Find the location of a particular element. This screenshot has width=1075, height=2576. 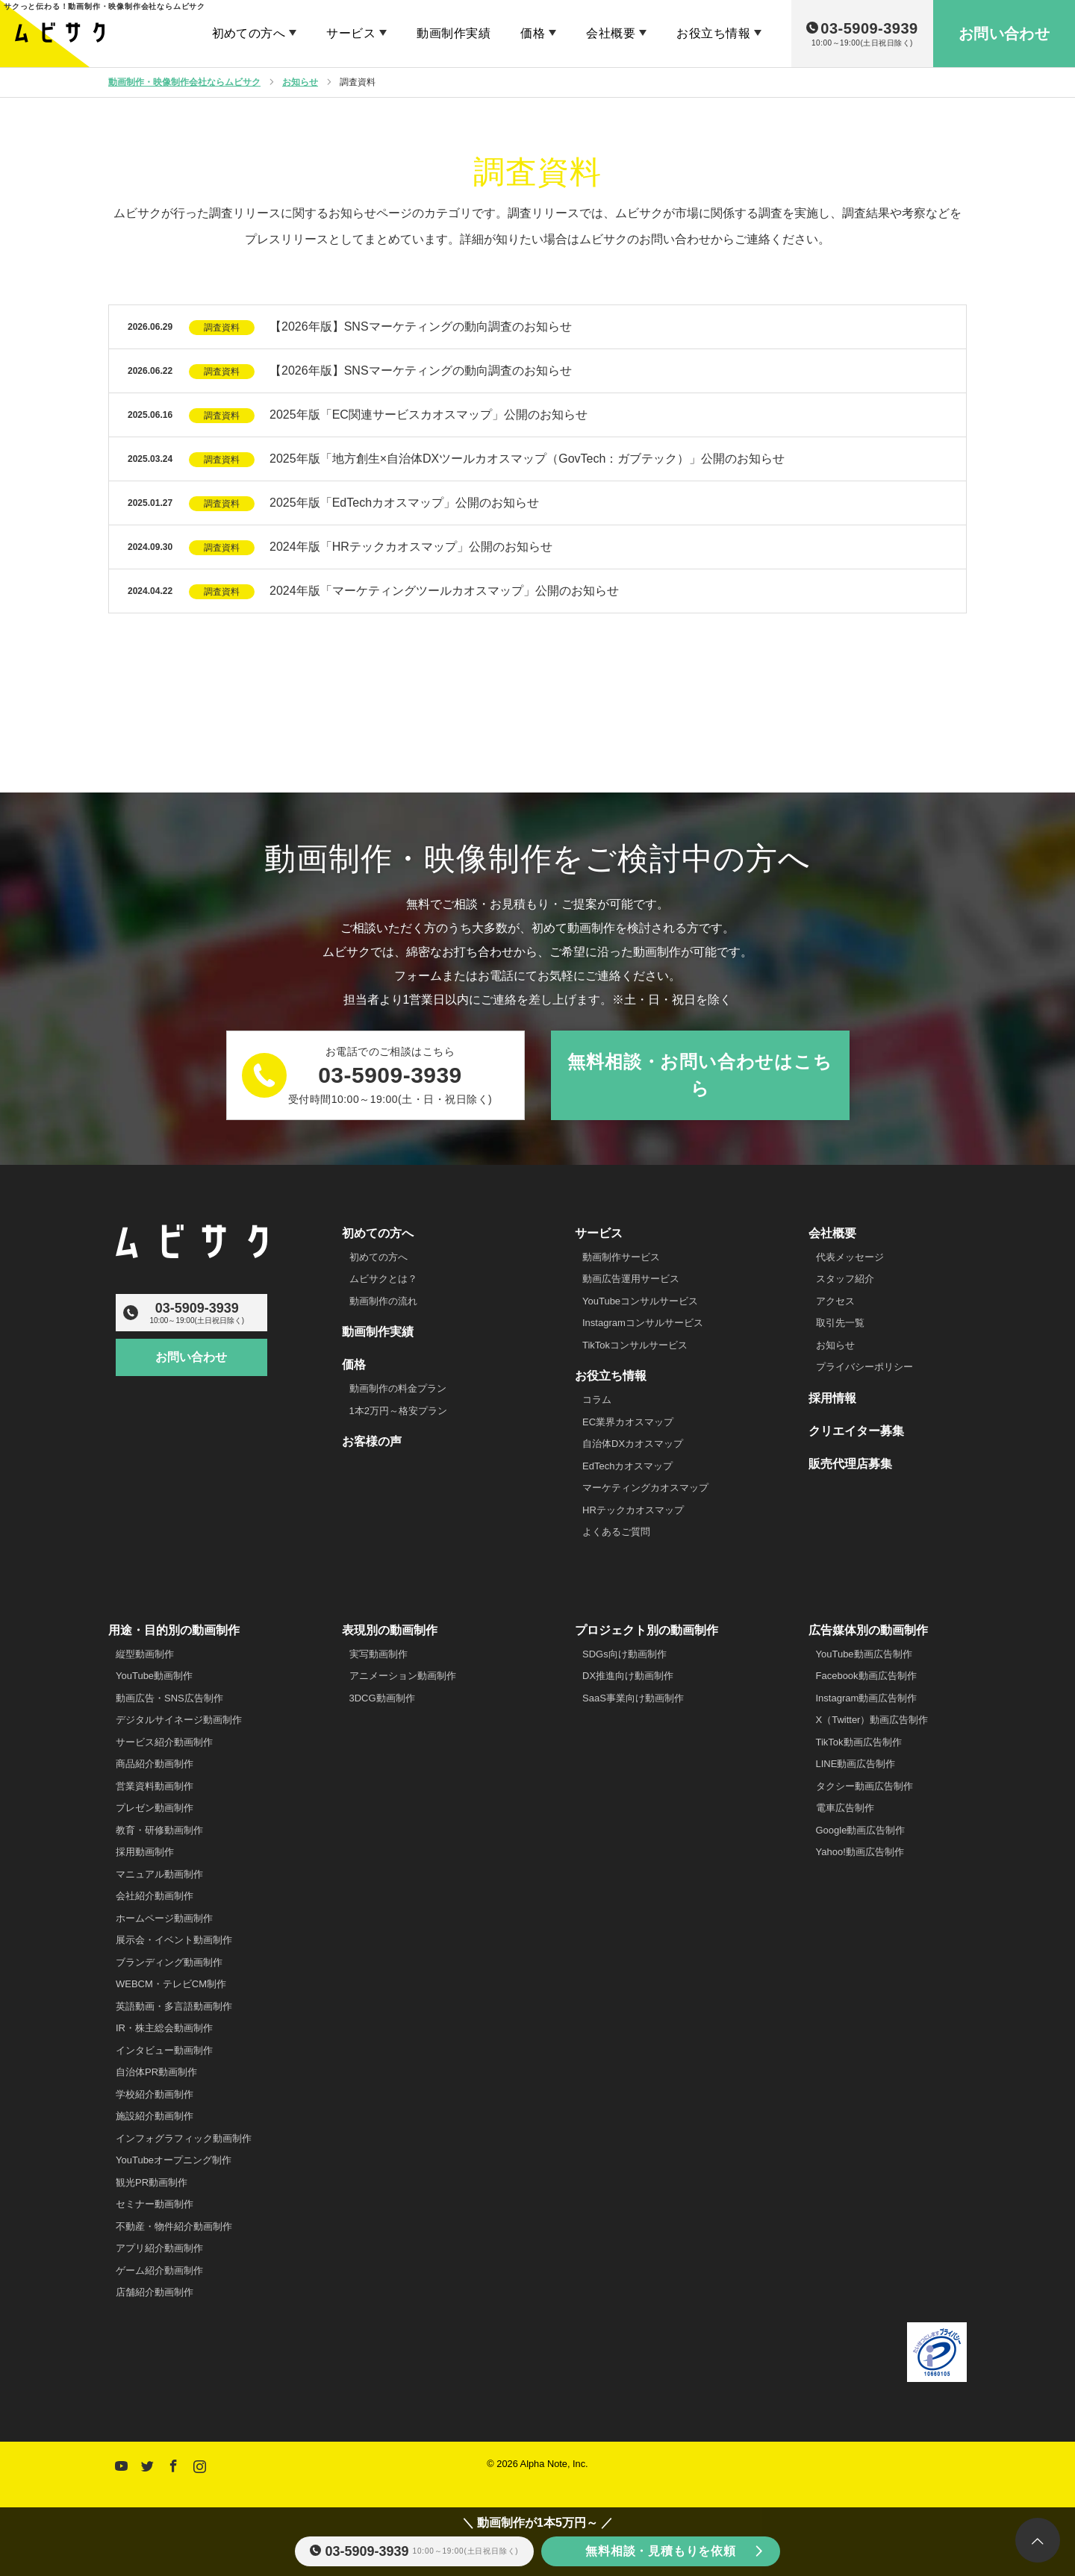

Google動画広告制作 is located at coordinates (861, 1830).